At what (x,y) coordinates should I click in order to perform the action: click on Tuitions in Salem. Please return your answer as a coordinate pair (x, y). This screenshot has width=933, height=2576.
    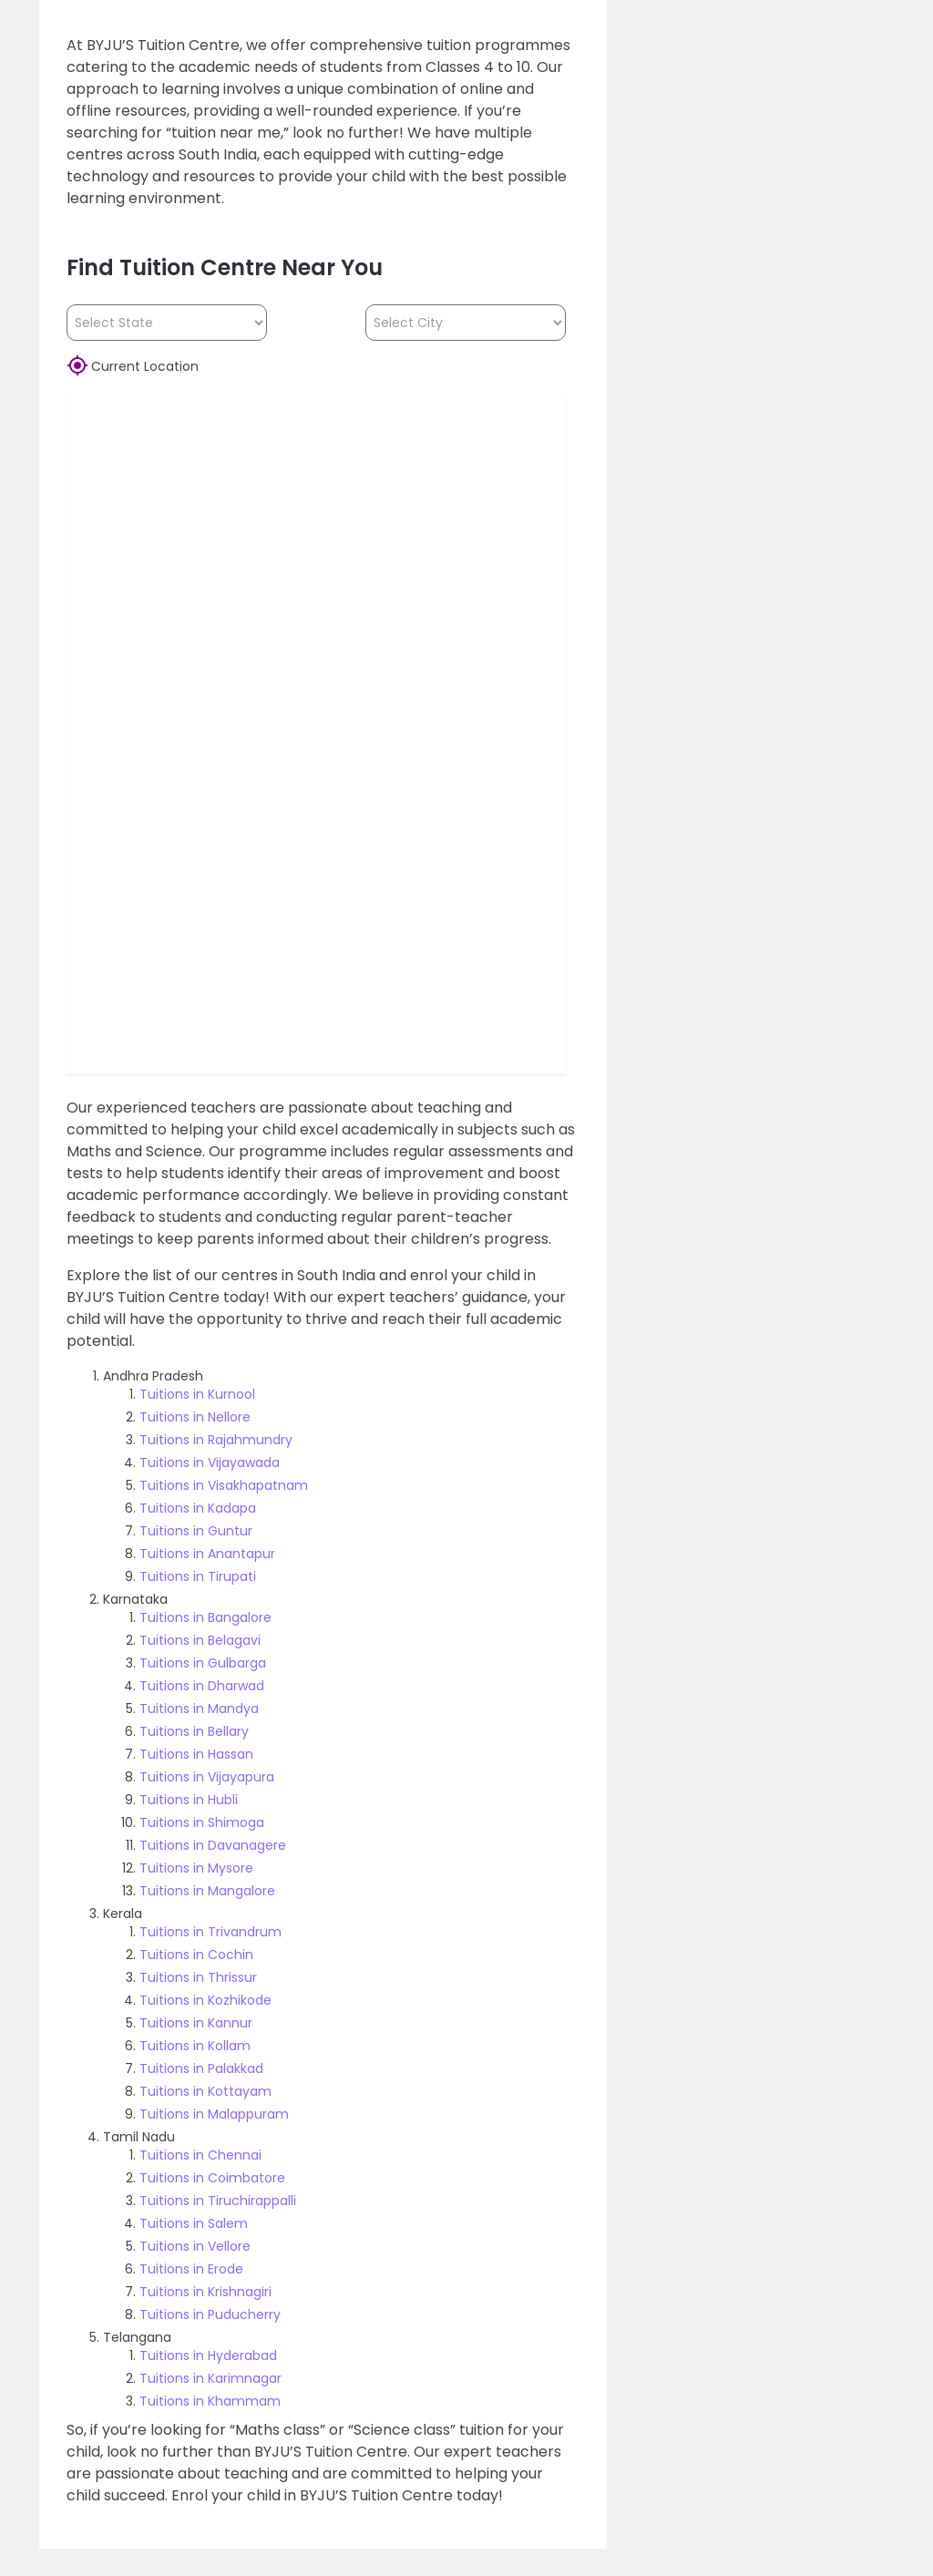
    Looking at the image, I should click on (193, 2223).